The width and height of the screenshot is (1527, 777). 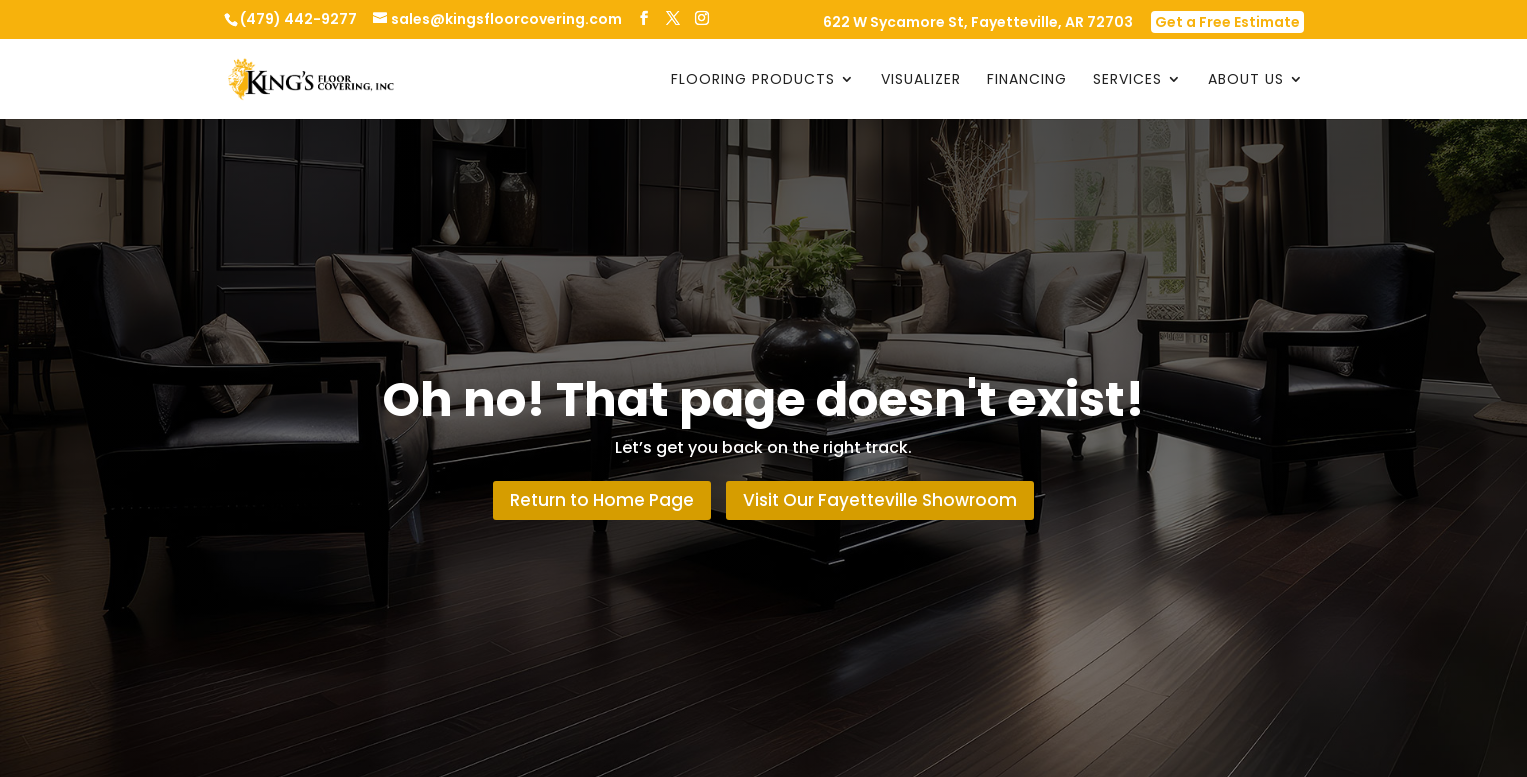 What do you see at coordinates (921, 80) in the screenshot?
I see `Visualizer` at bounding box center [921, 80].